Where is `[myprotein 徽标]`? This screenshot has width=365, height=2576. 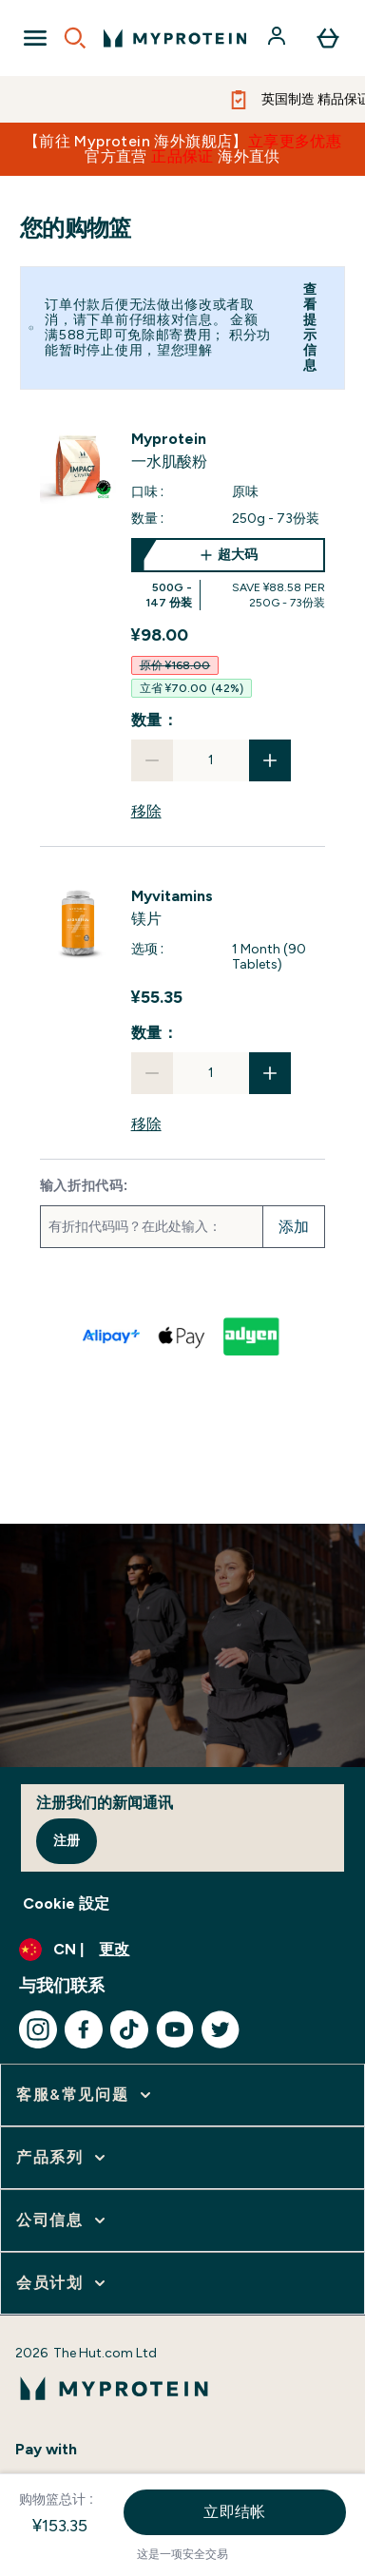
[myprotein 徽标] is located at coordinates (175, 38).